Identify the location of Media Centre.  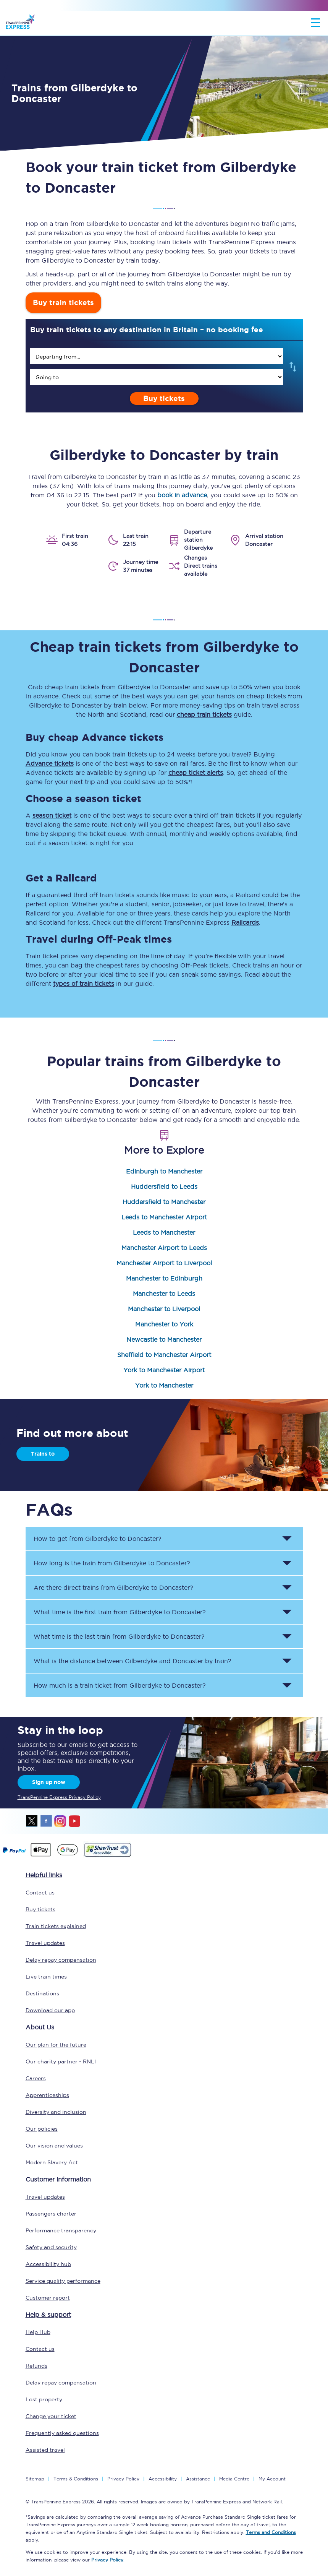
(234, 2478).